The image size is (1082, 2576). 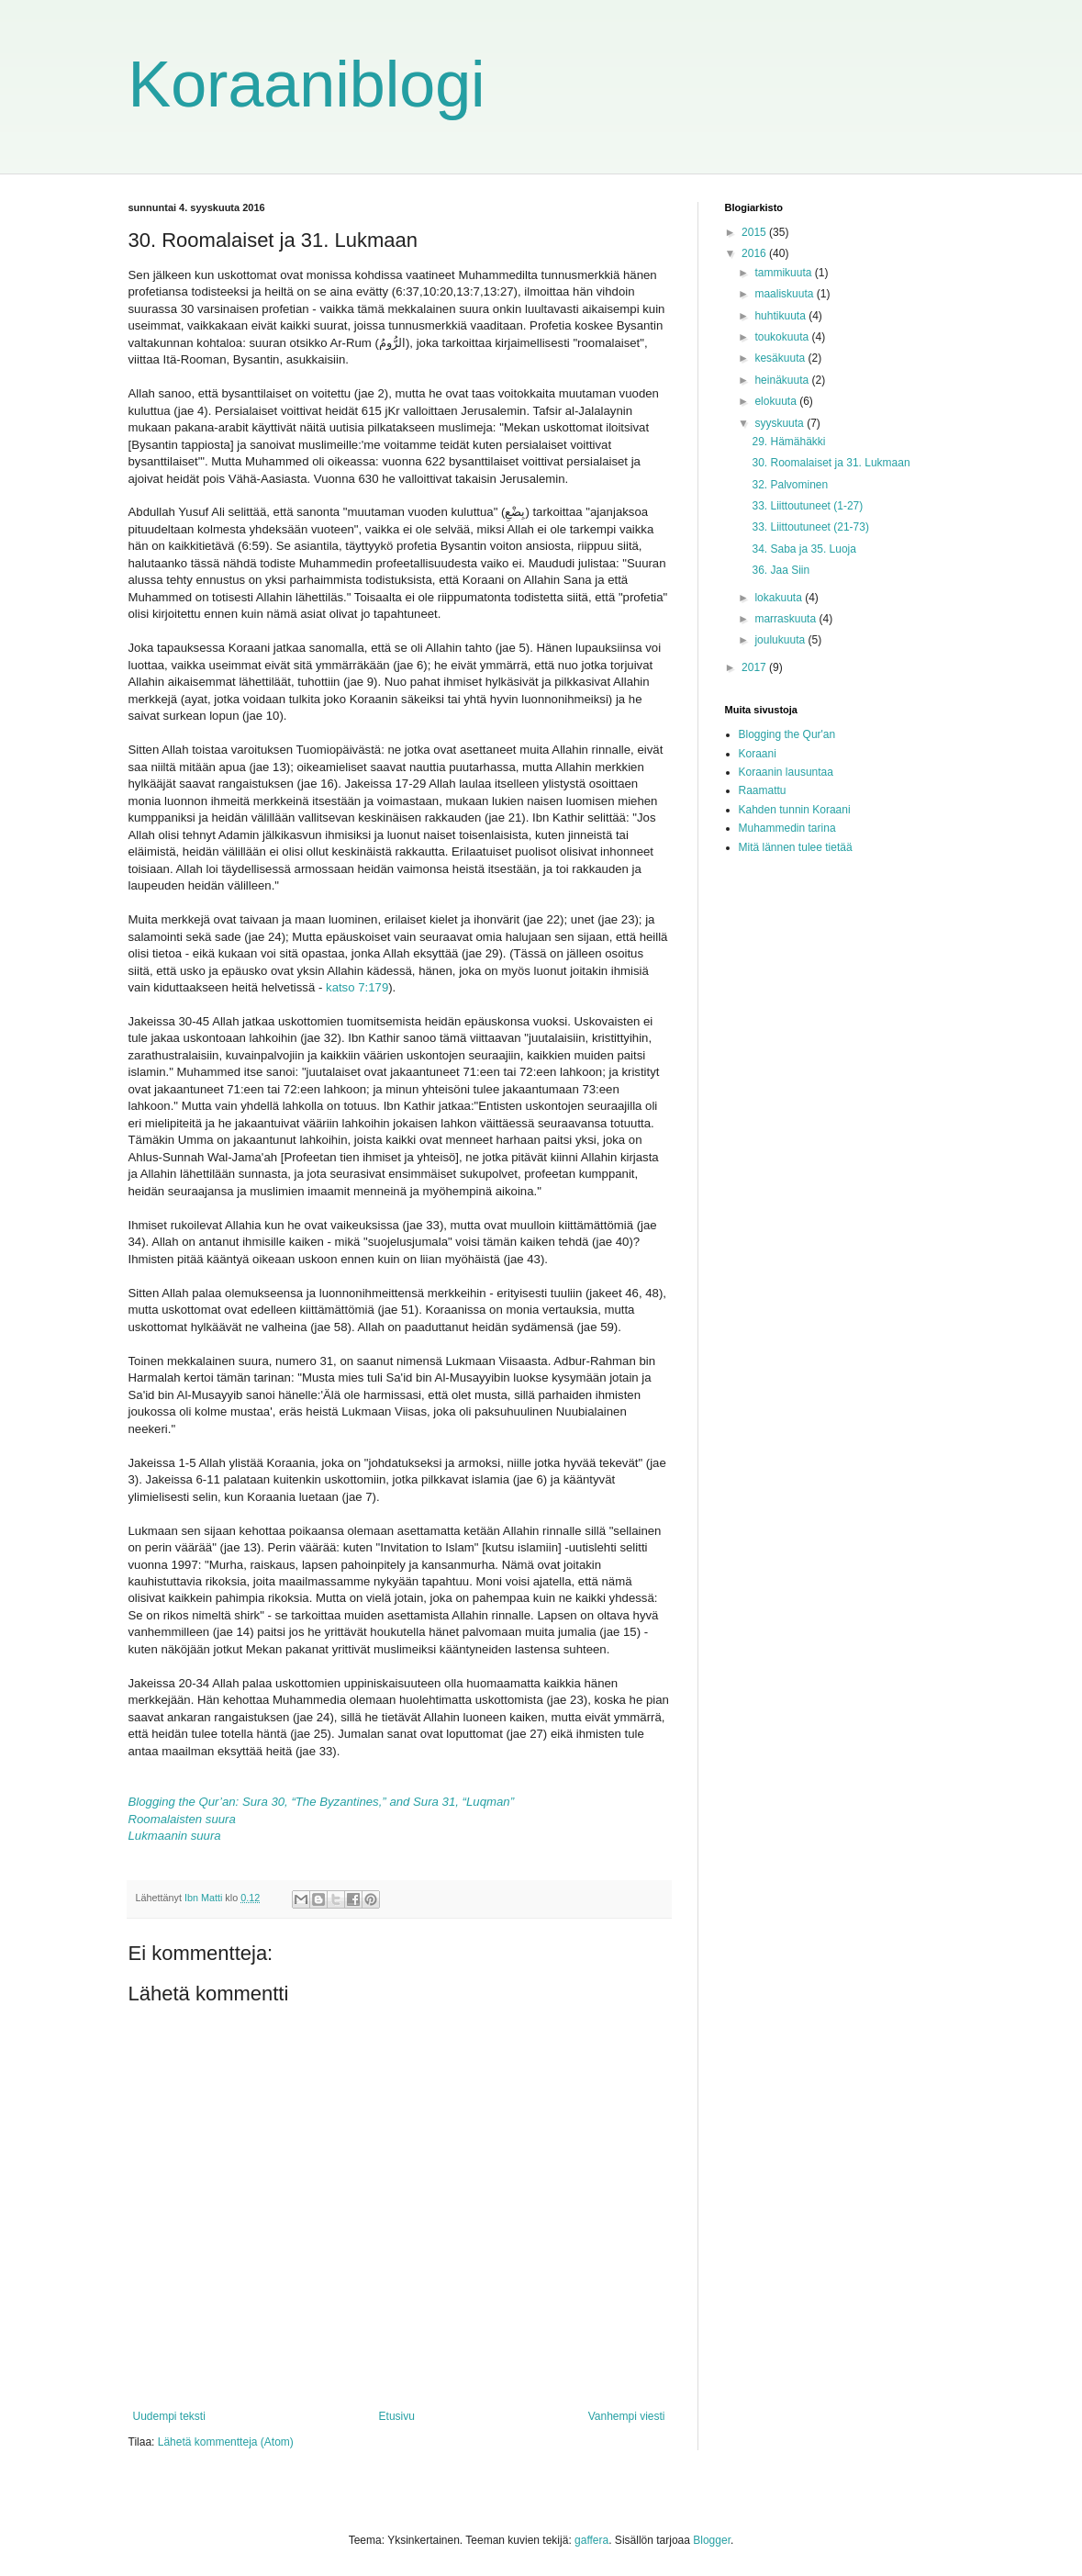 I want to click on marraskuuta, so click(x=786, y=618).